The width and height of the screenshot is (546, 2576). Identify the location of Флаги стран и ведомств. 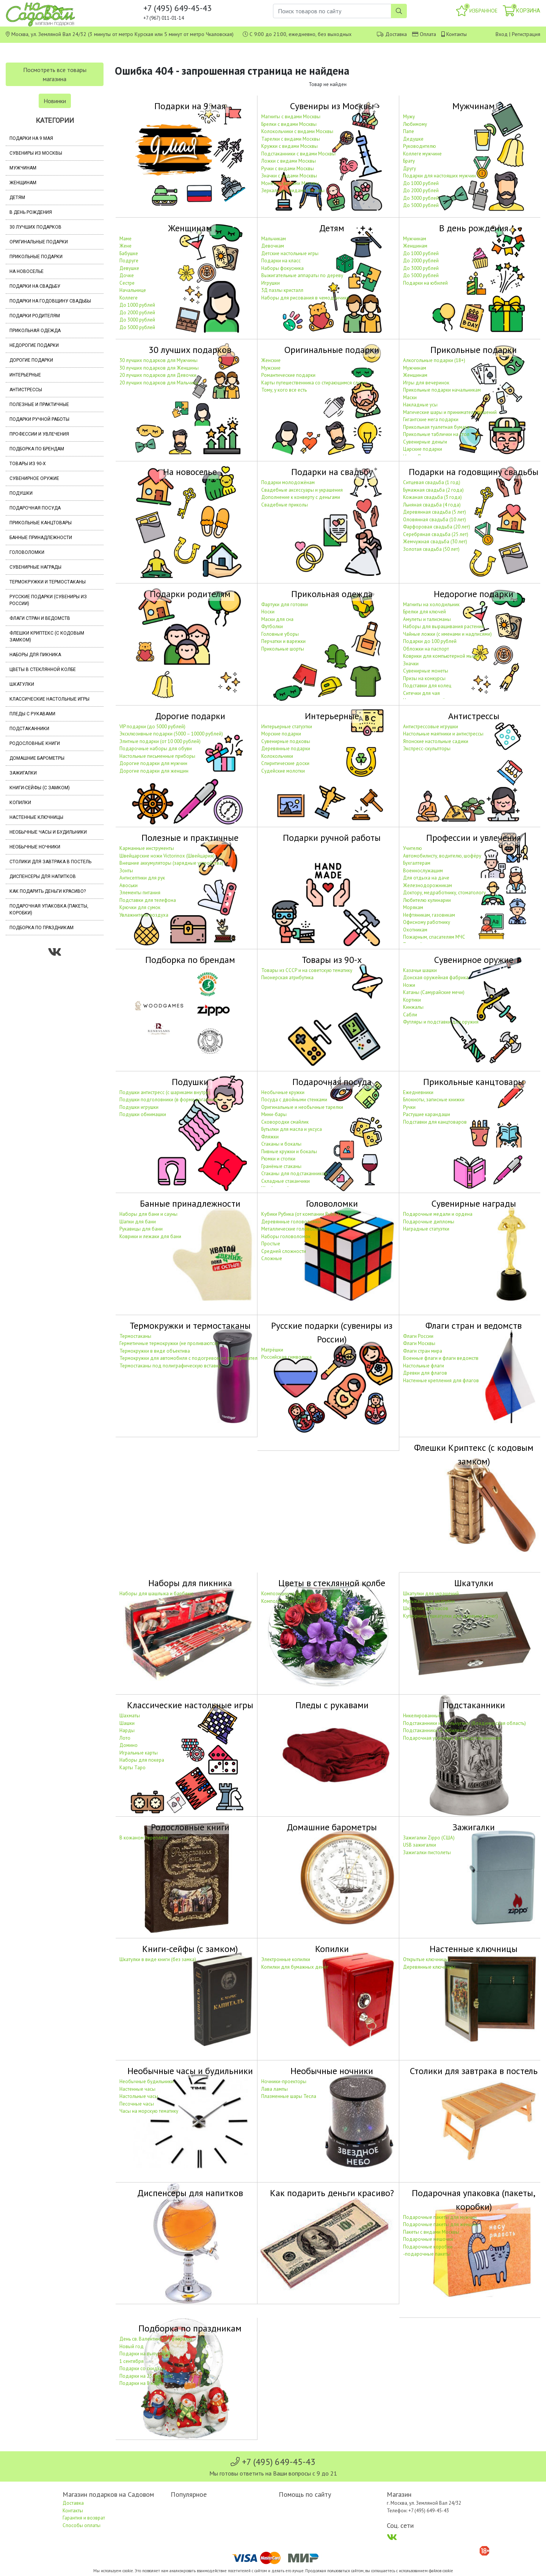
(39, 618).